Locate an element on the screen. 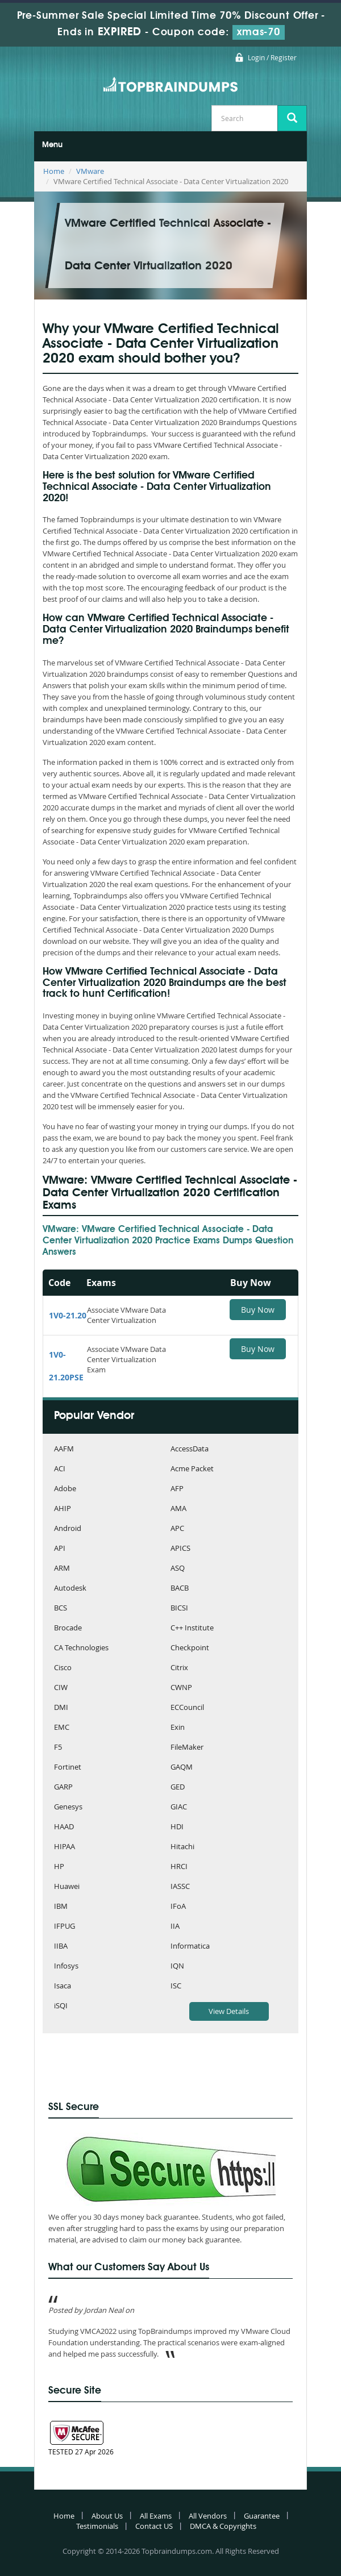  Fortinet is located at coordinates (67, 1767).